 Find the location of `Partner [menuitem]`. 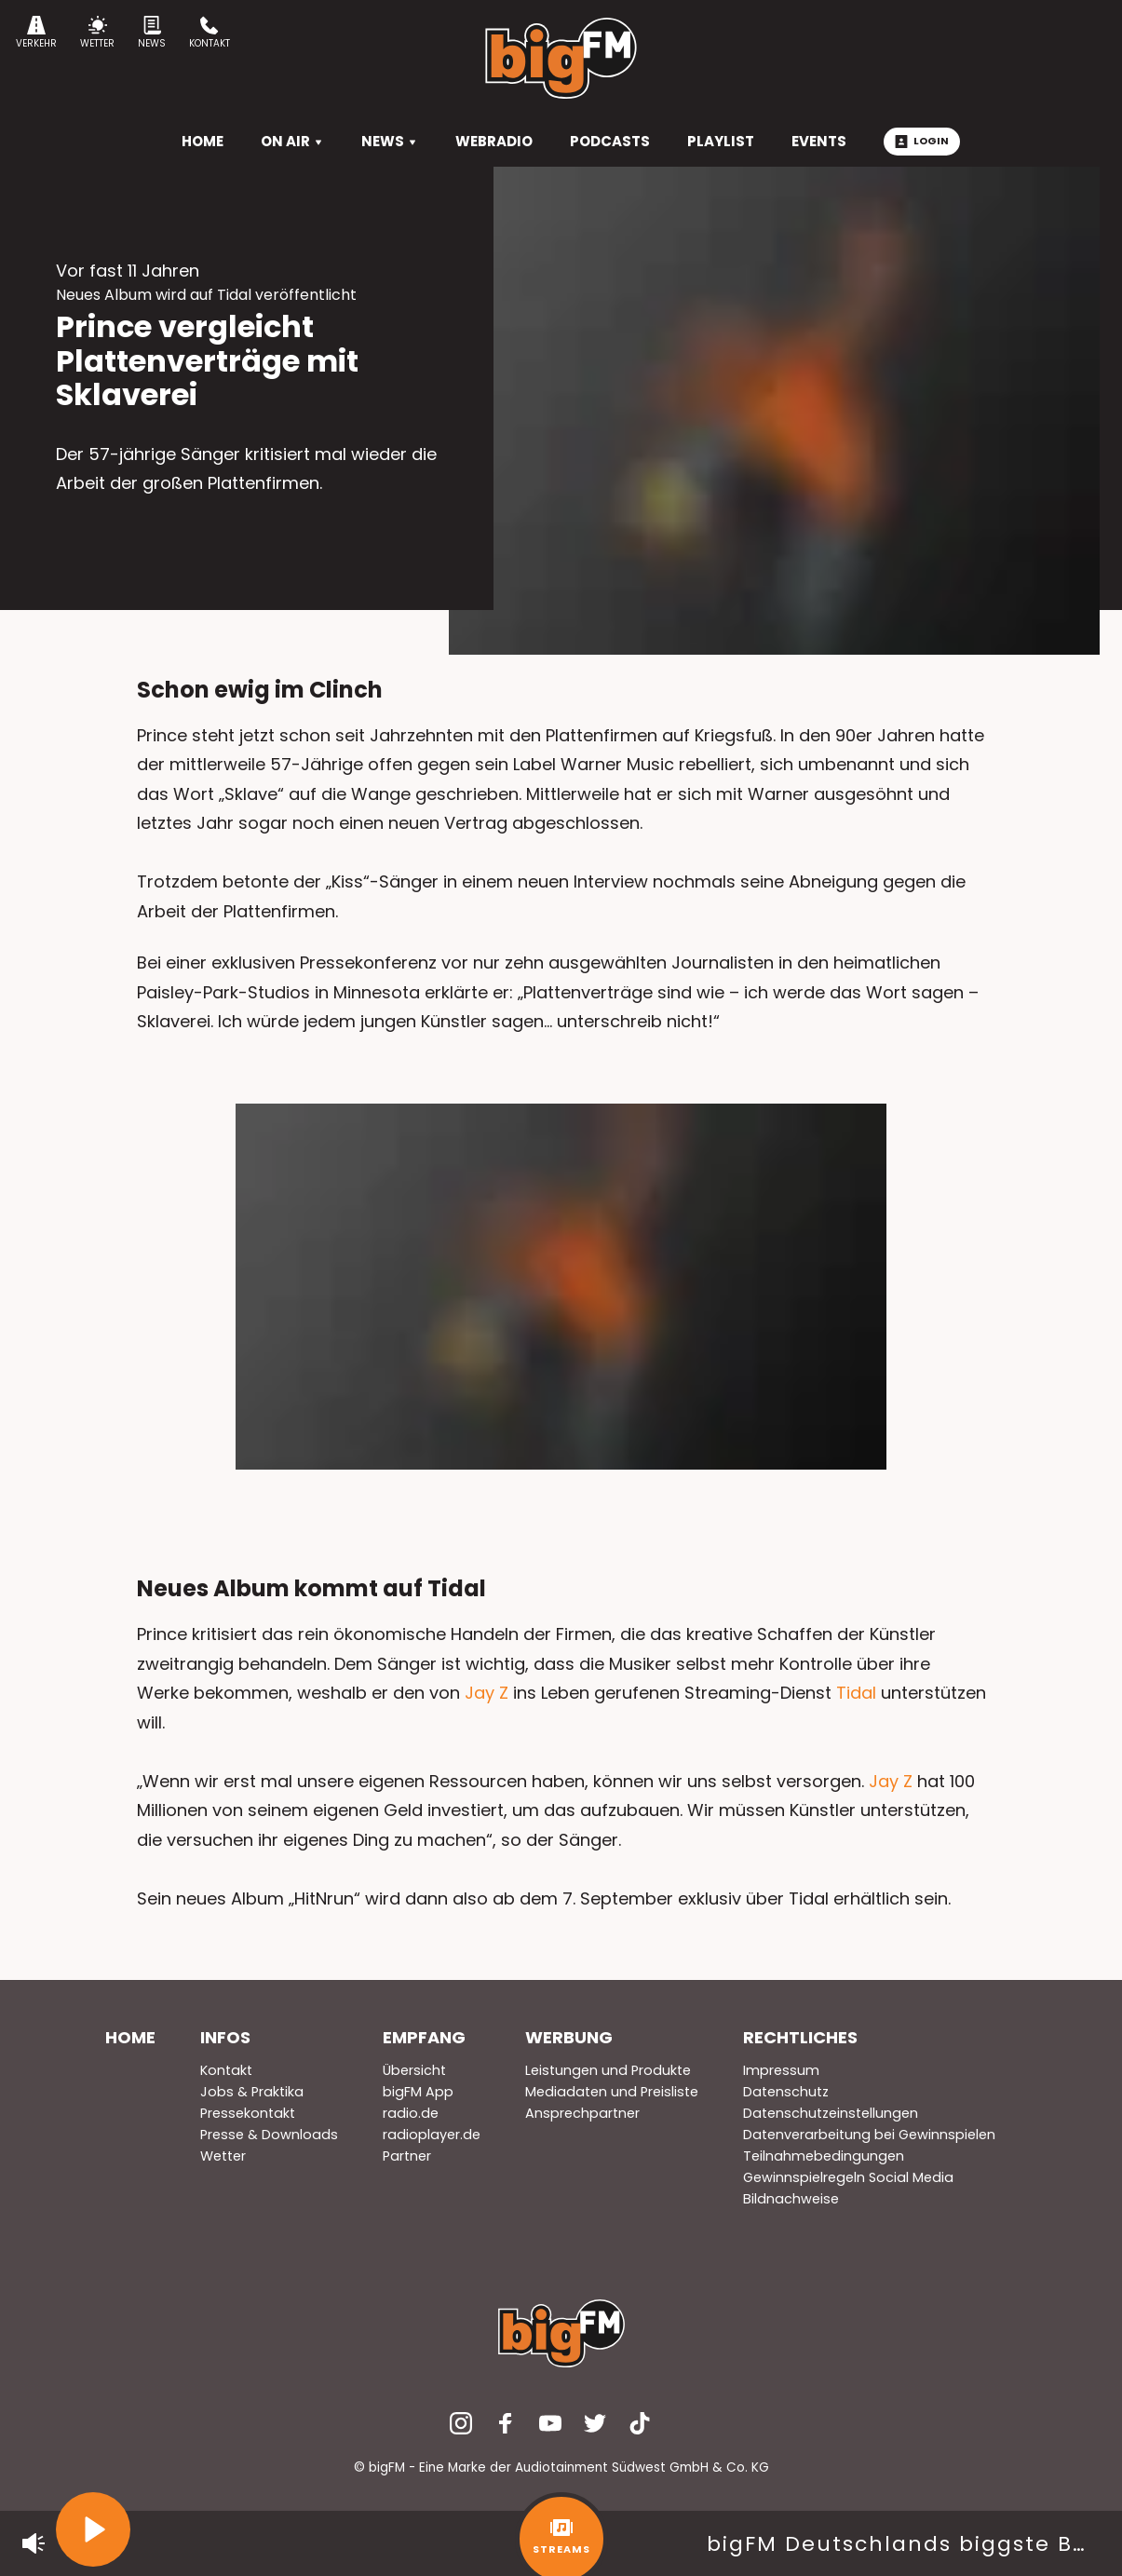

Partner [menuitem] is located at coordinates (407, 2156).